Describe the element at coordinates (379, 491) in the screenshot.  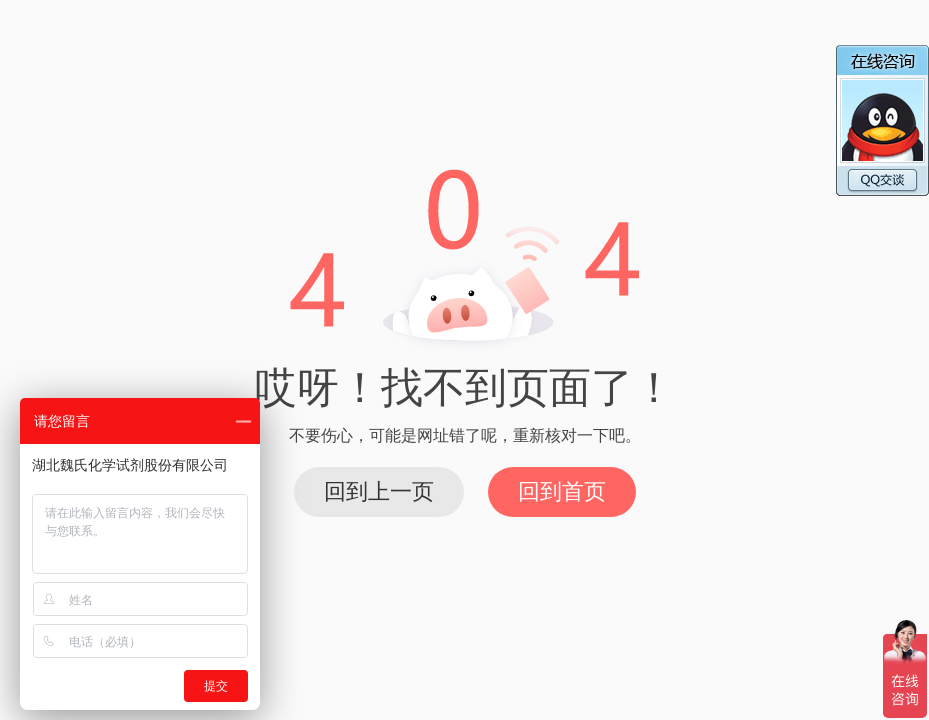
I see `回到上一页` at that location.